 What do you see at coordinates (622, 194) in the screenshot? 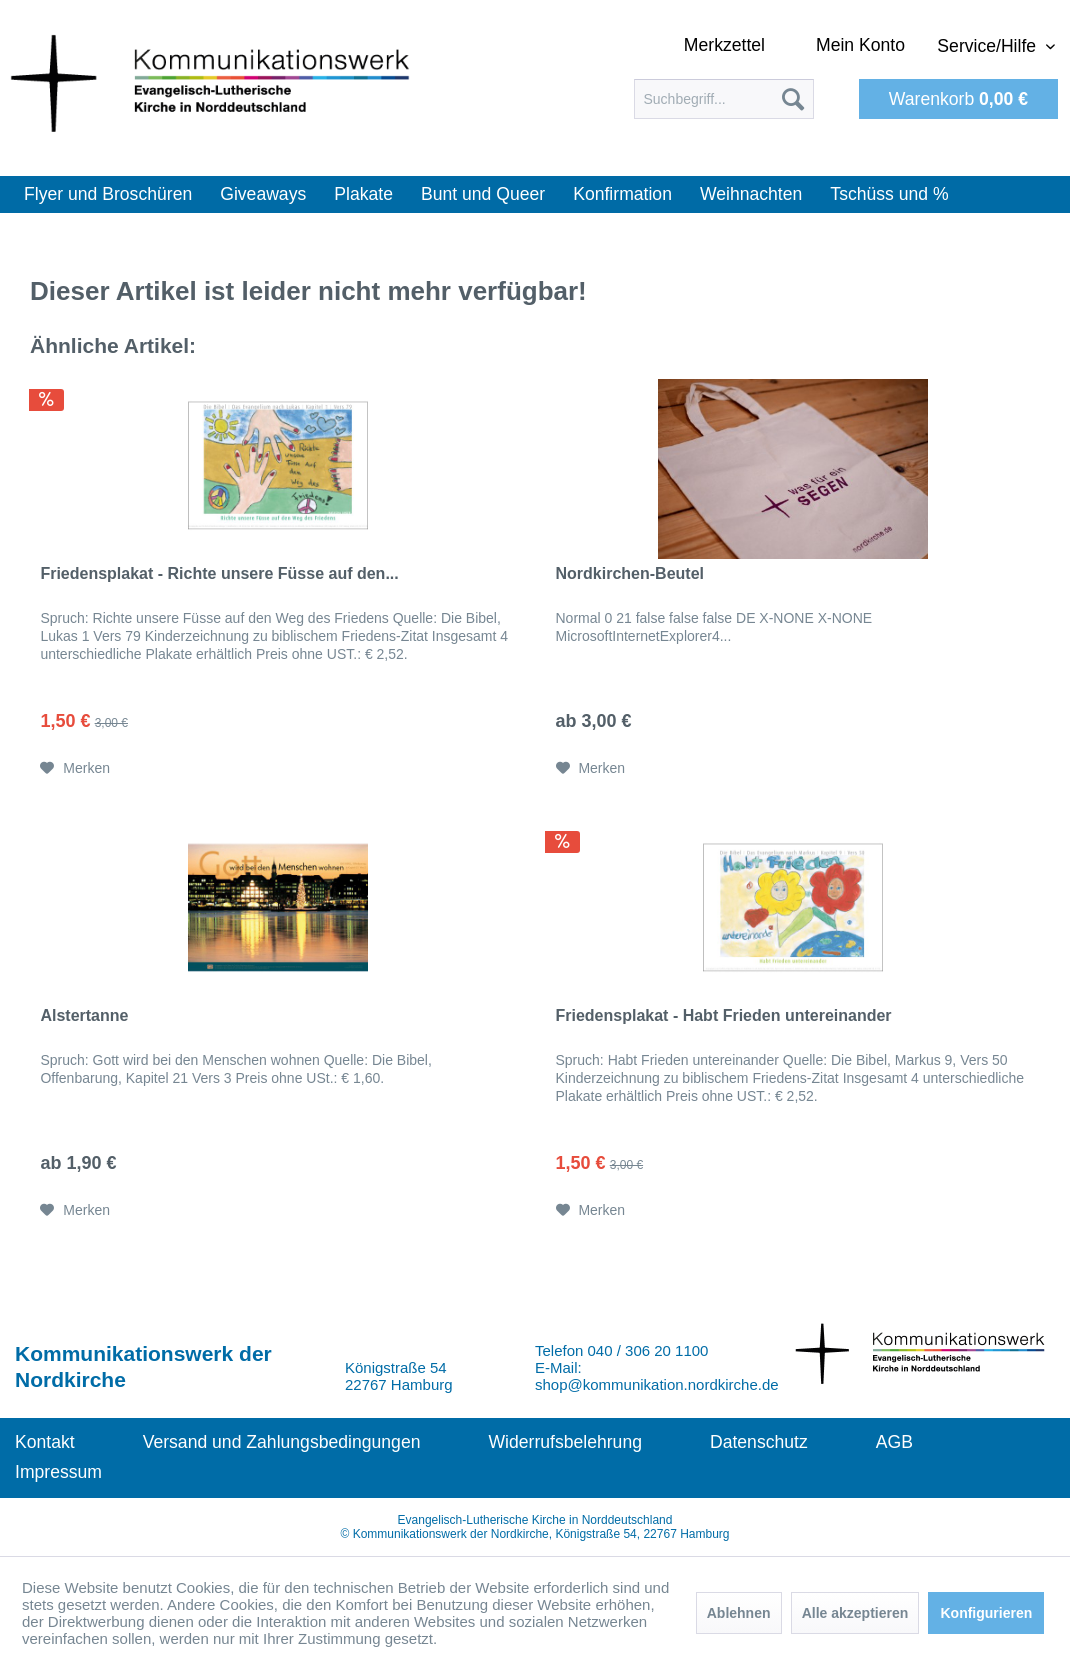
I see `[Konfirmation]` at bounding box center [622, 194].